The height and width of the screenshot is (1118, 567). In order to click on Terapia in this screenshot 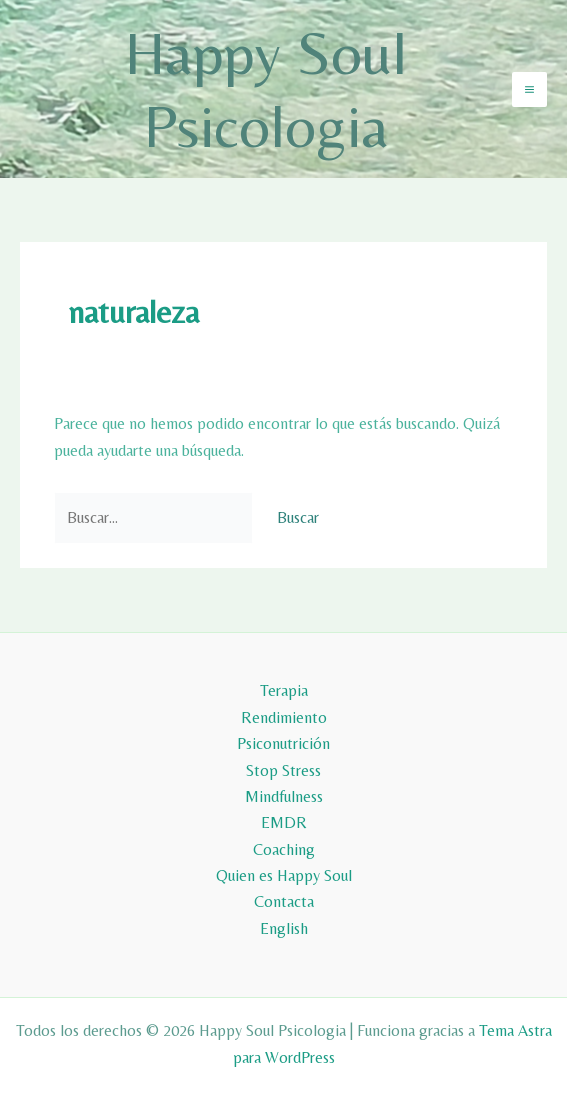, I will do `click(284, 690)`.